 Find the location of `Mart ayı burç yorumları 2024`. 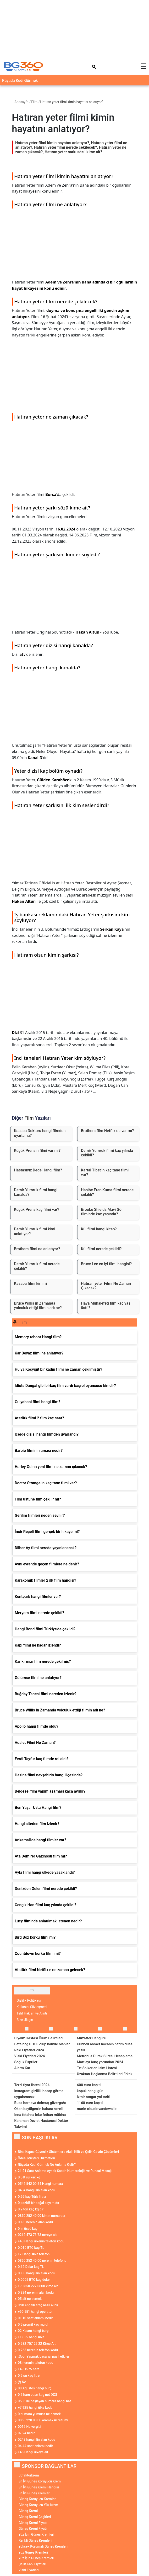

Mart ayı burç yorumları 2024 is located at coordinates (100, 2062).